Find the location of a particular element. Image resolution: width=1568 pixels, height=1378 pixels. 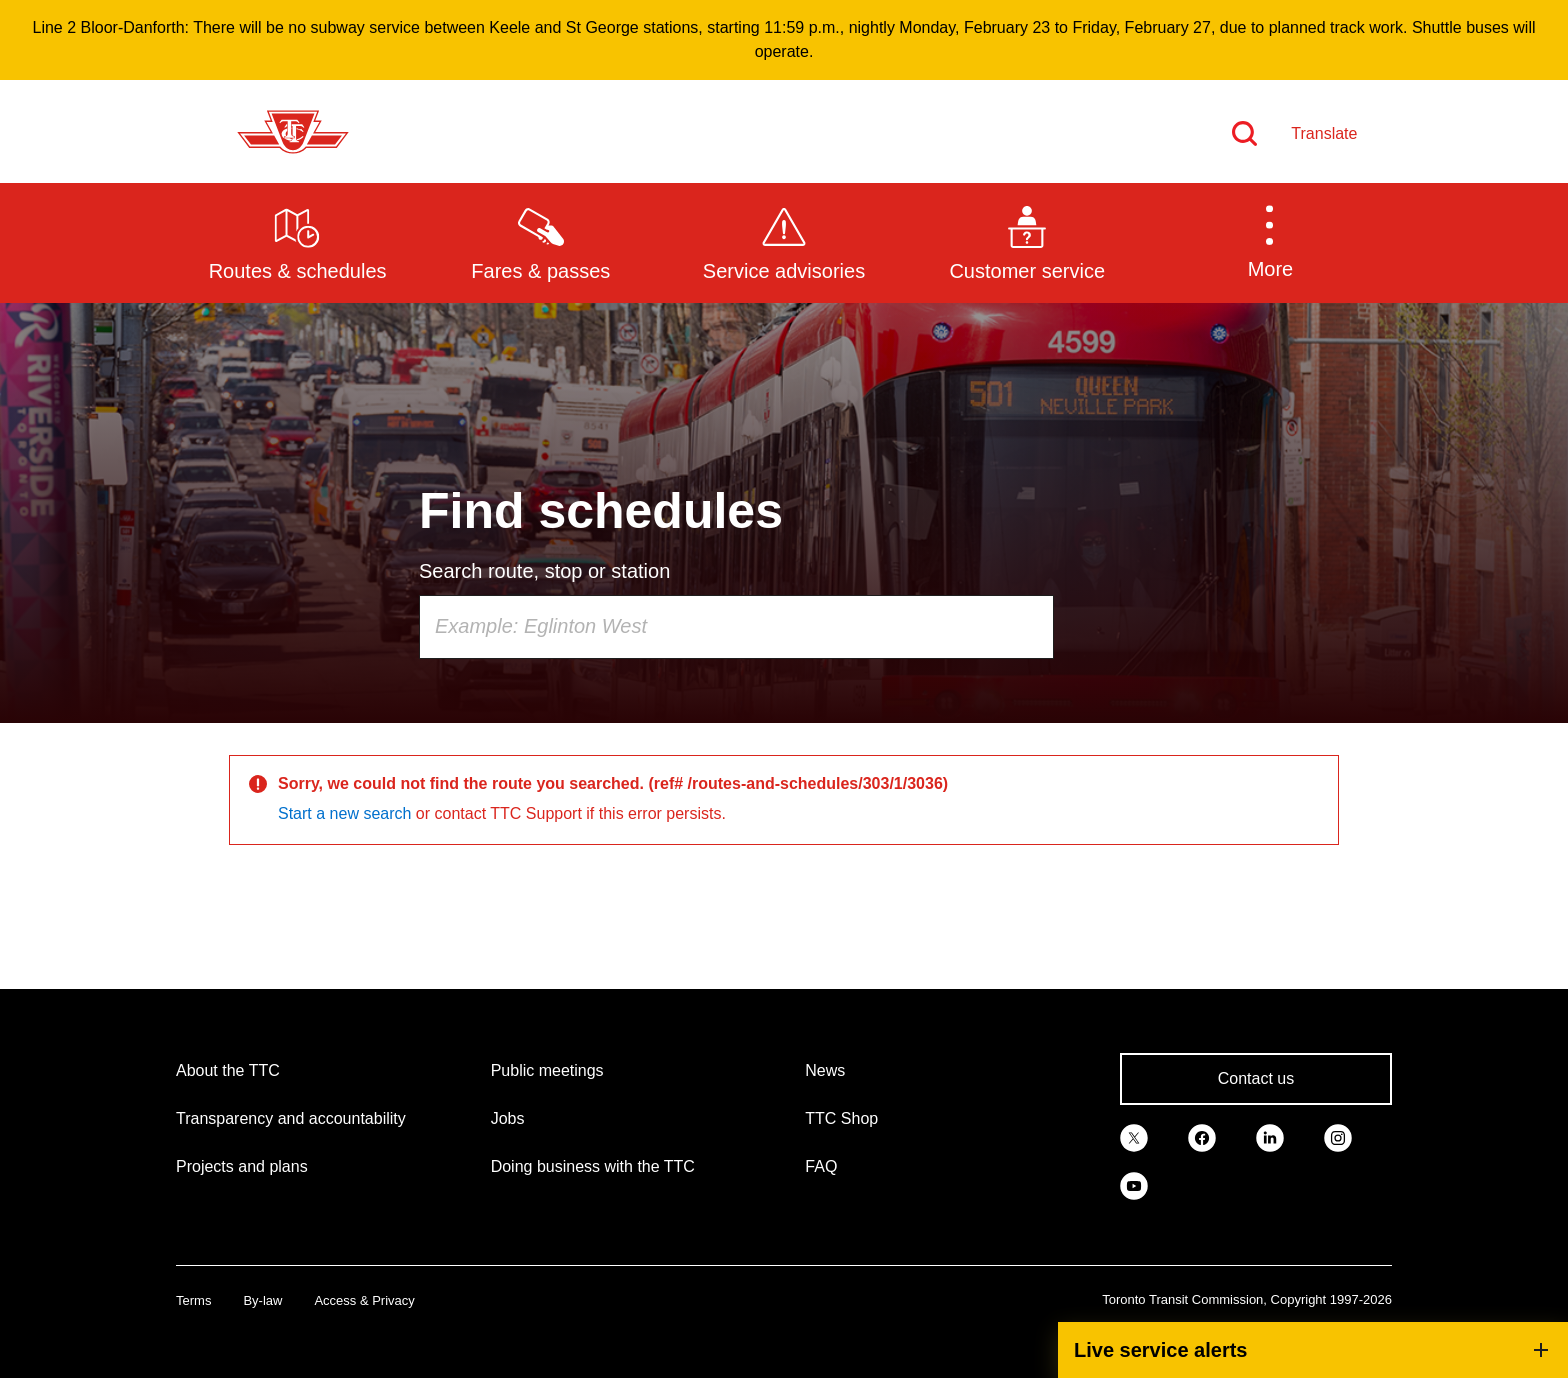

Public meetings is located at coordinates (547, 1070).